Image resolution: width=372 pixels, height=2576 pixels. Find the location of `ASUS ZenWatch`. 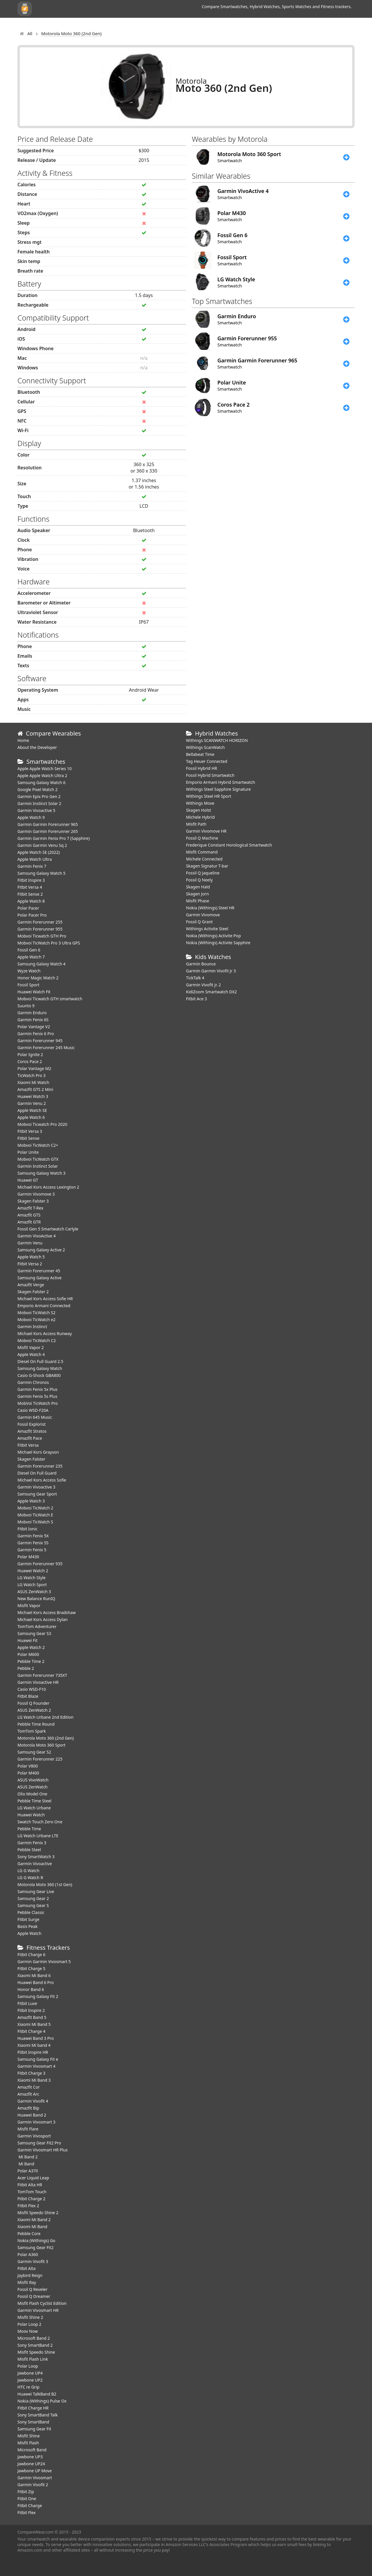

ASUS ZenWatch is located at coordinates (32, 1787).